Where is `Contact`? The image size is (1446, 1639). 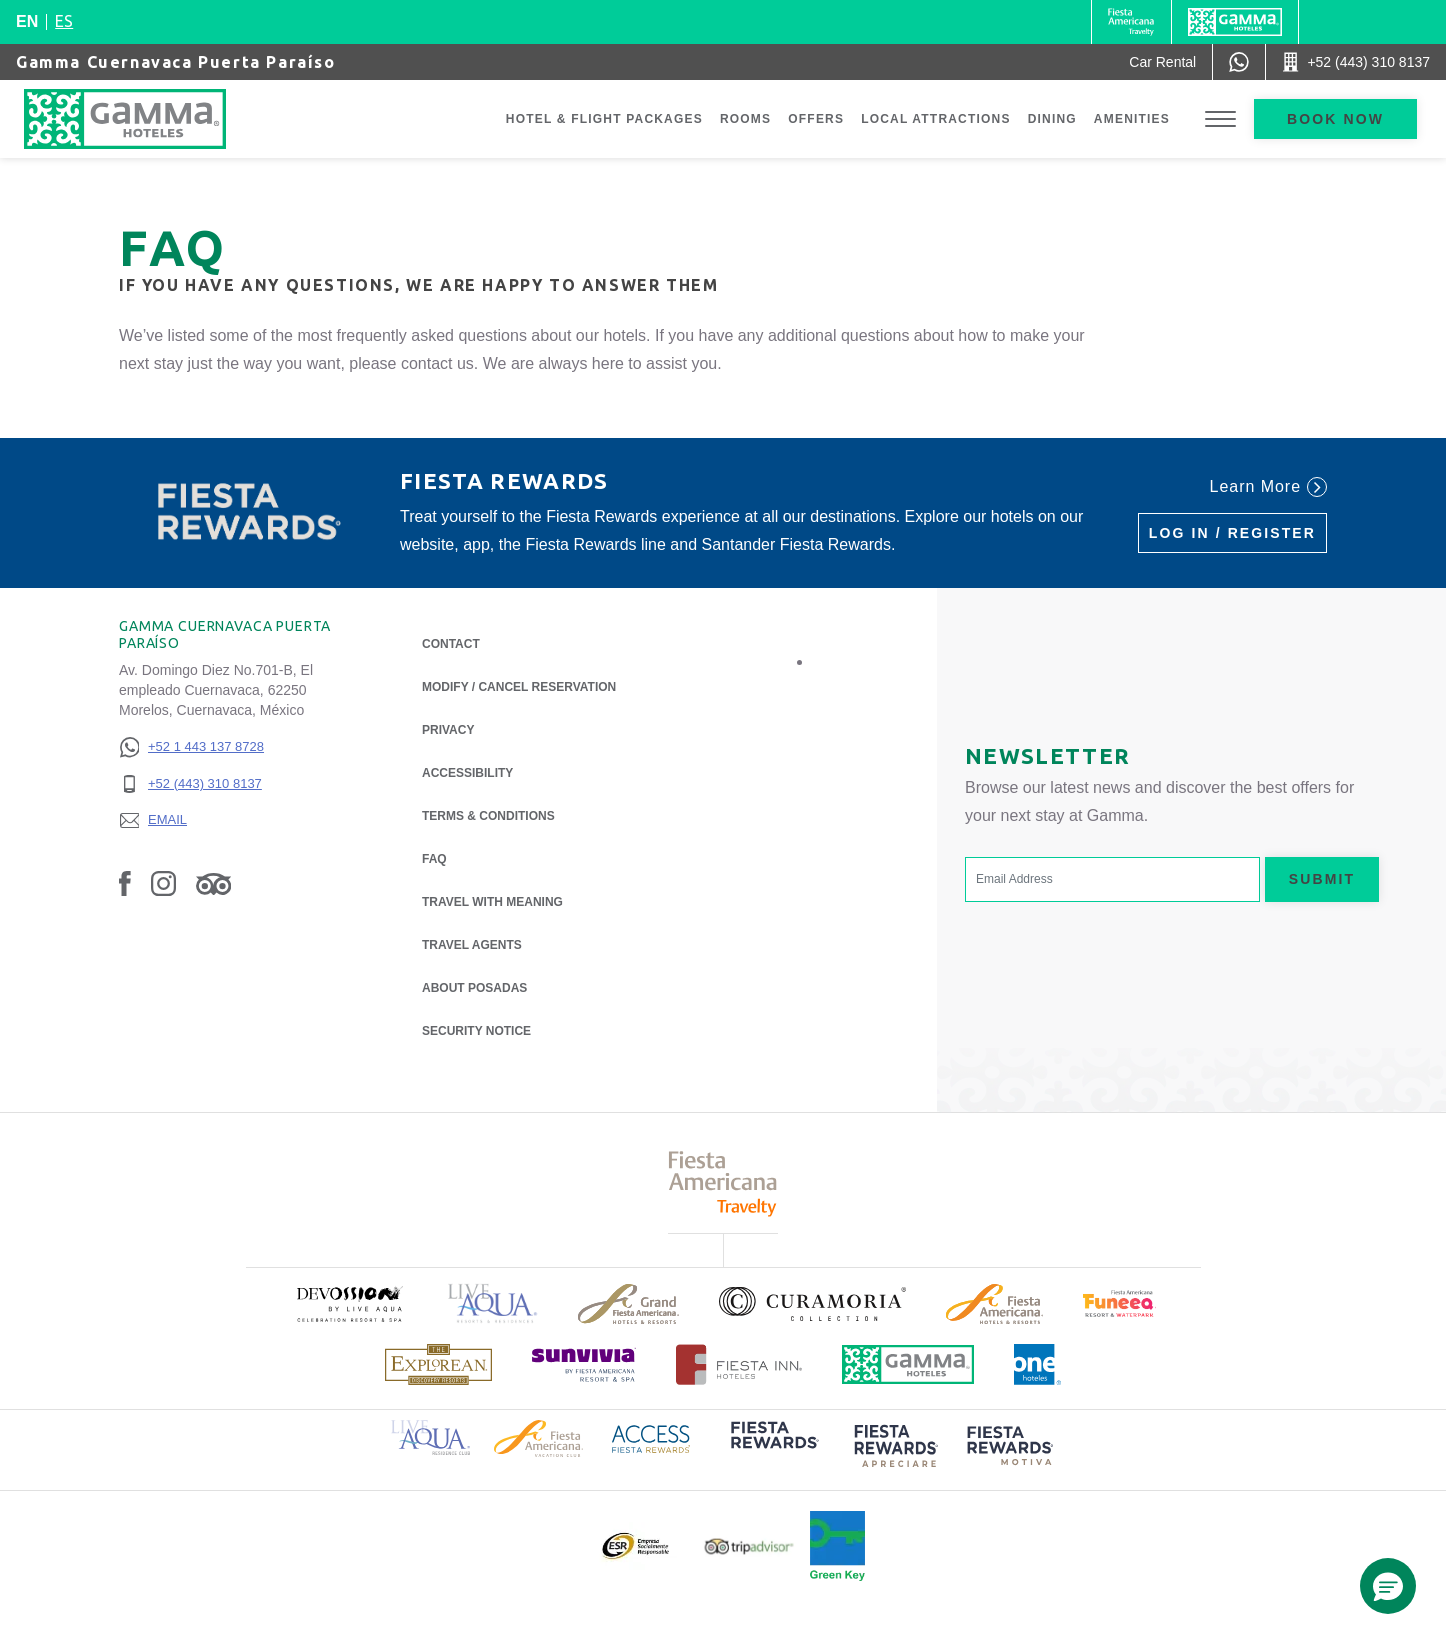
Contact is located at coordinates (451, 644).